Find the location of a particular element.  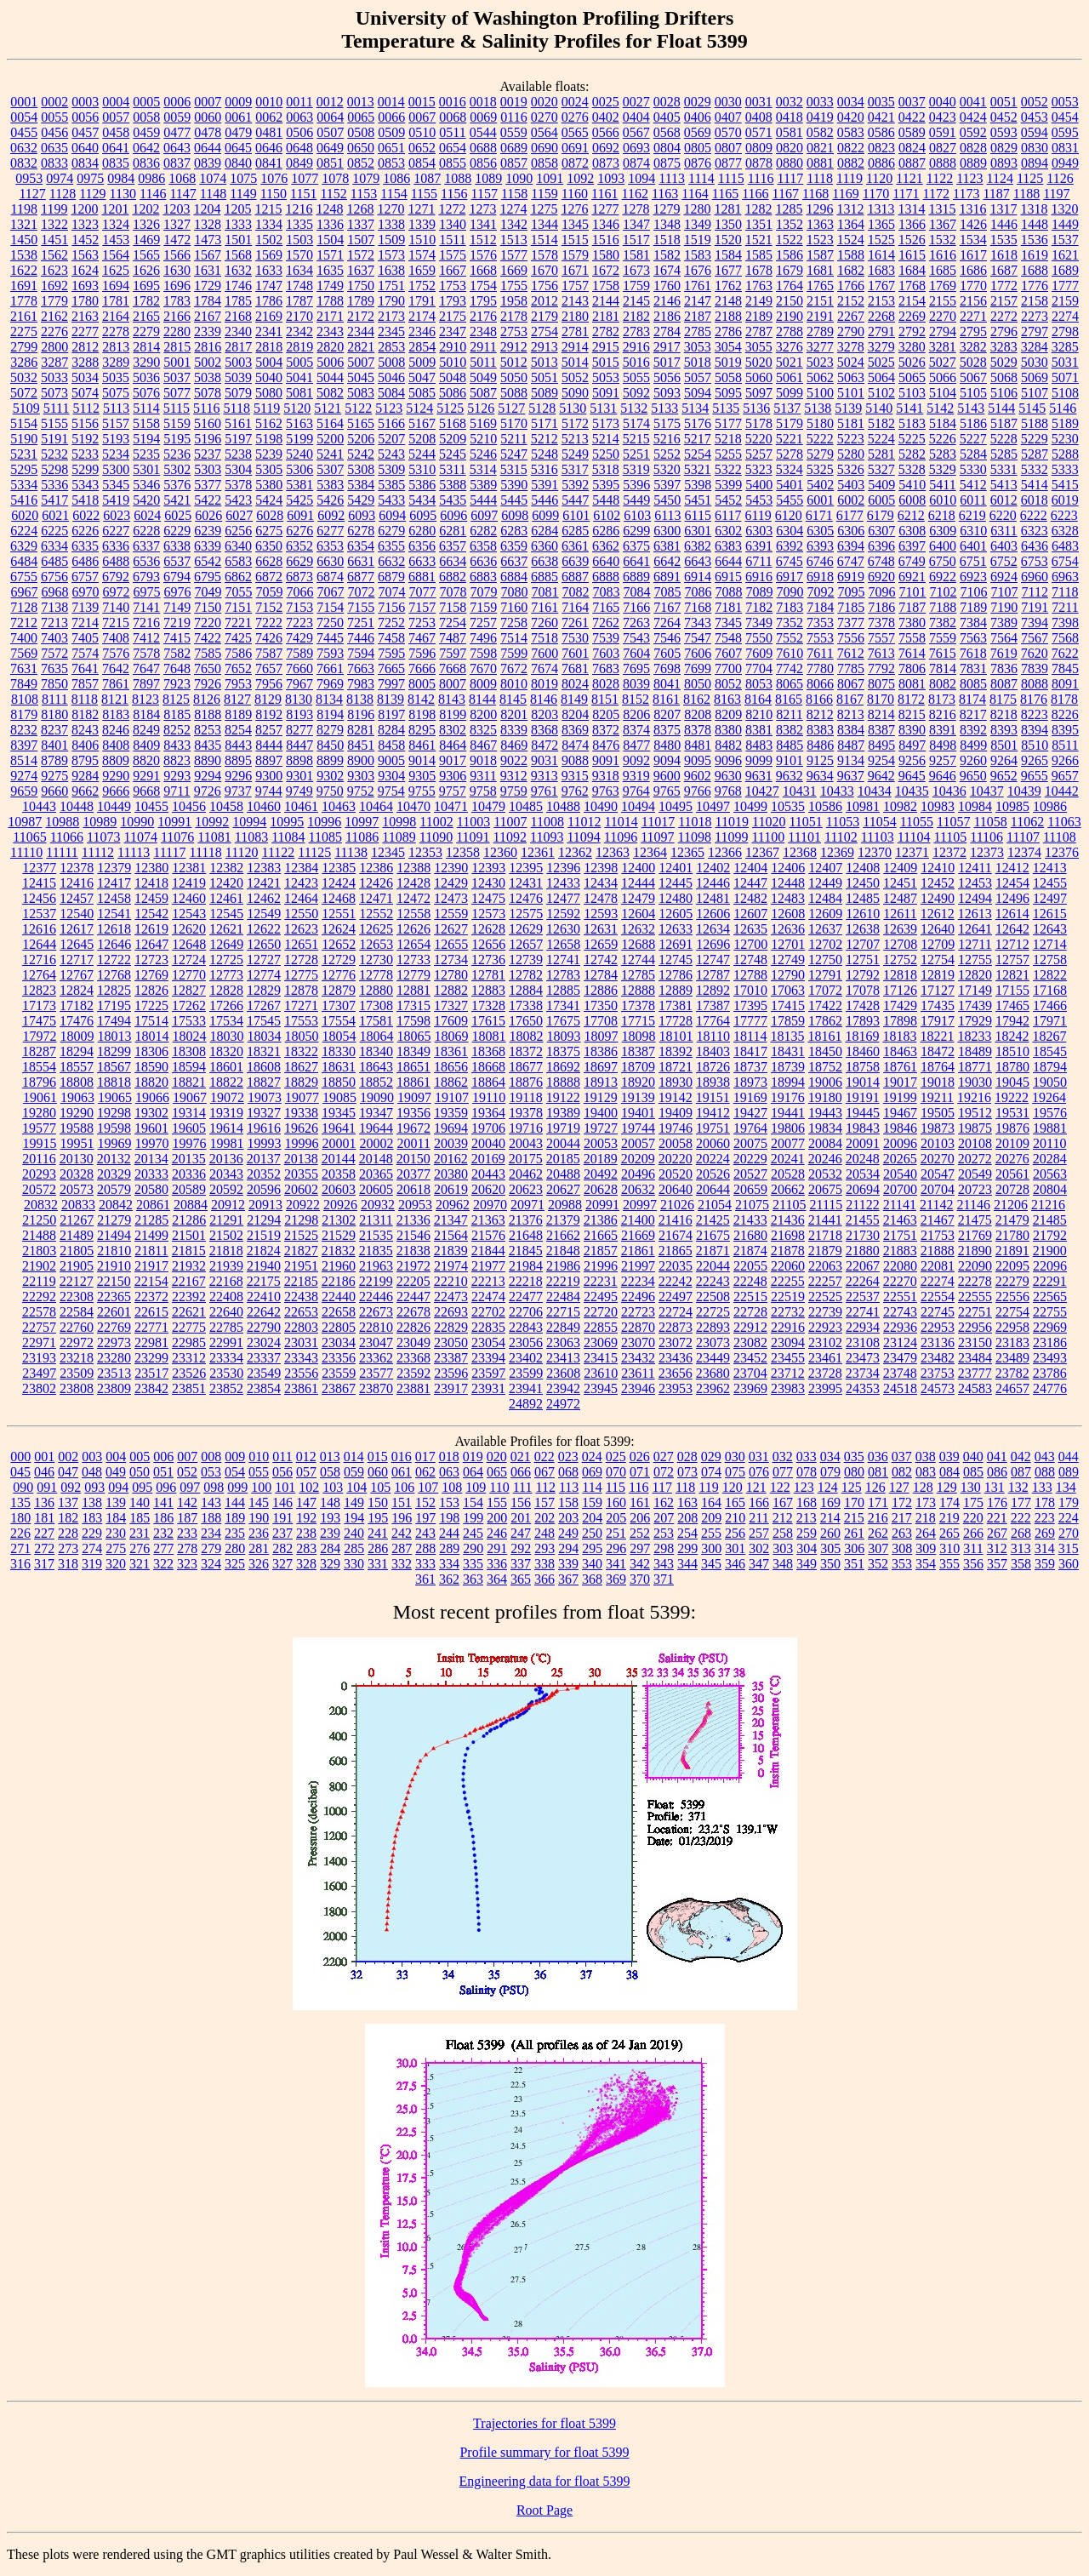

1119 is located at coordinates (849, 178).